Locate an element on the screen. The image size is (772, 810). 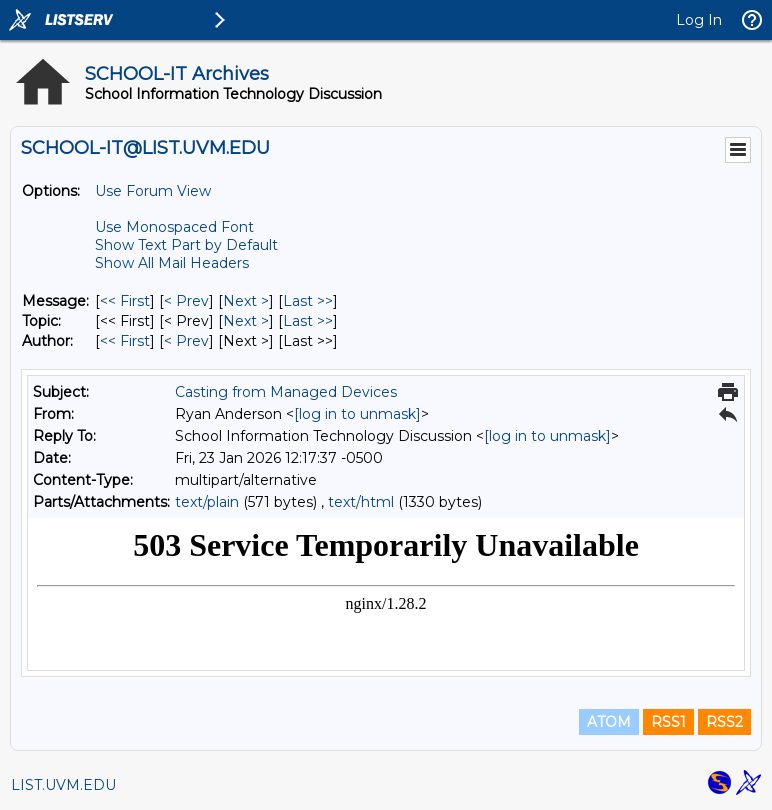
[log in to unmask] is located at coordinates (357, 414).